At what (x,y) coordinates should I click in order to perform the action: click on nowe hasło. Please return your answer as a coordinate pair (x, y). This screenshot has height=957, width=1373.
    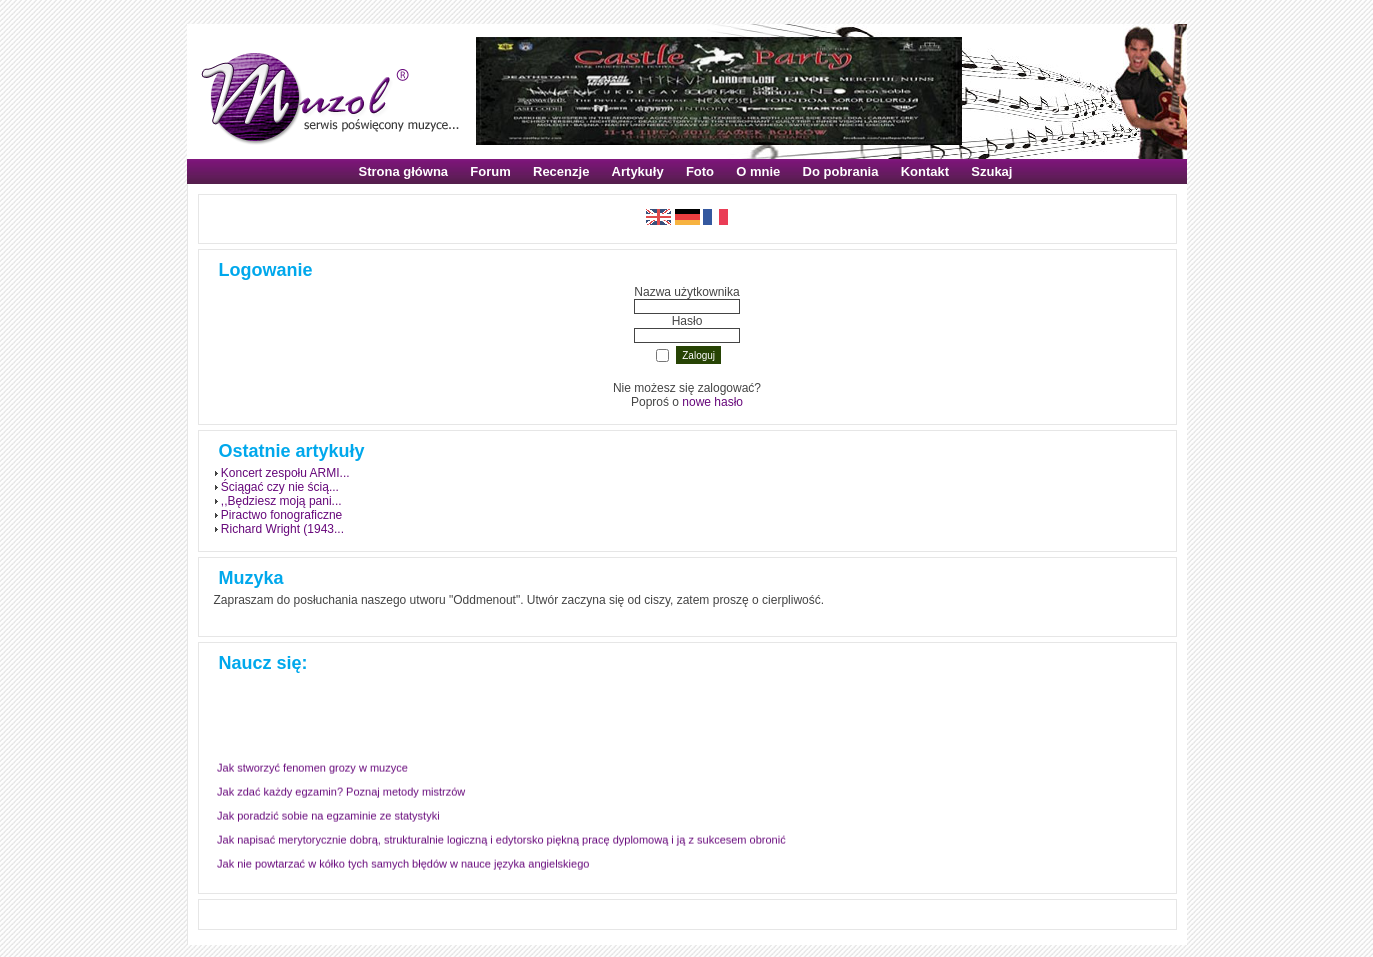
    Looking at the image, I should click on (712, 402).